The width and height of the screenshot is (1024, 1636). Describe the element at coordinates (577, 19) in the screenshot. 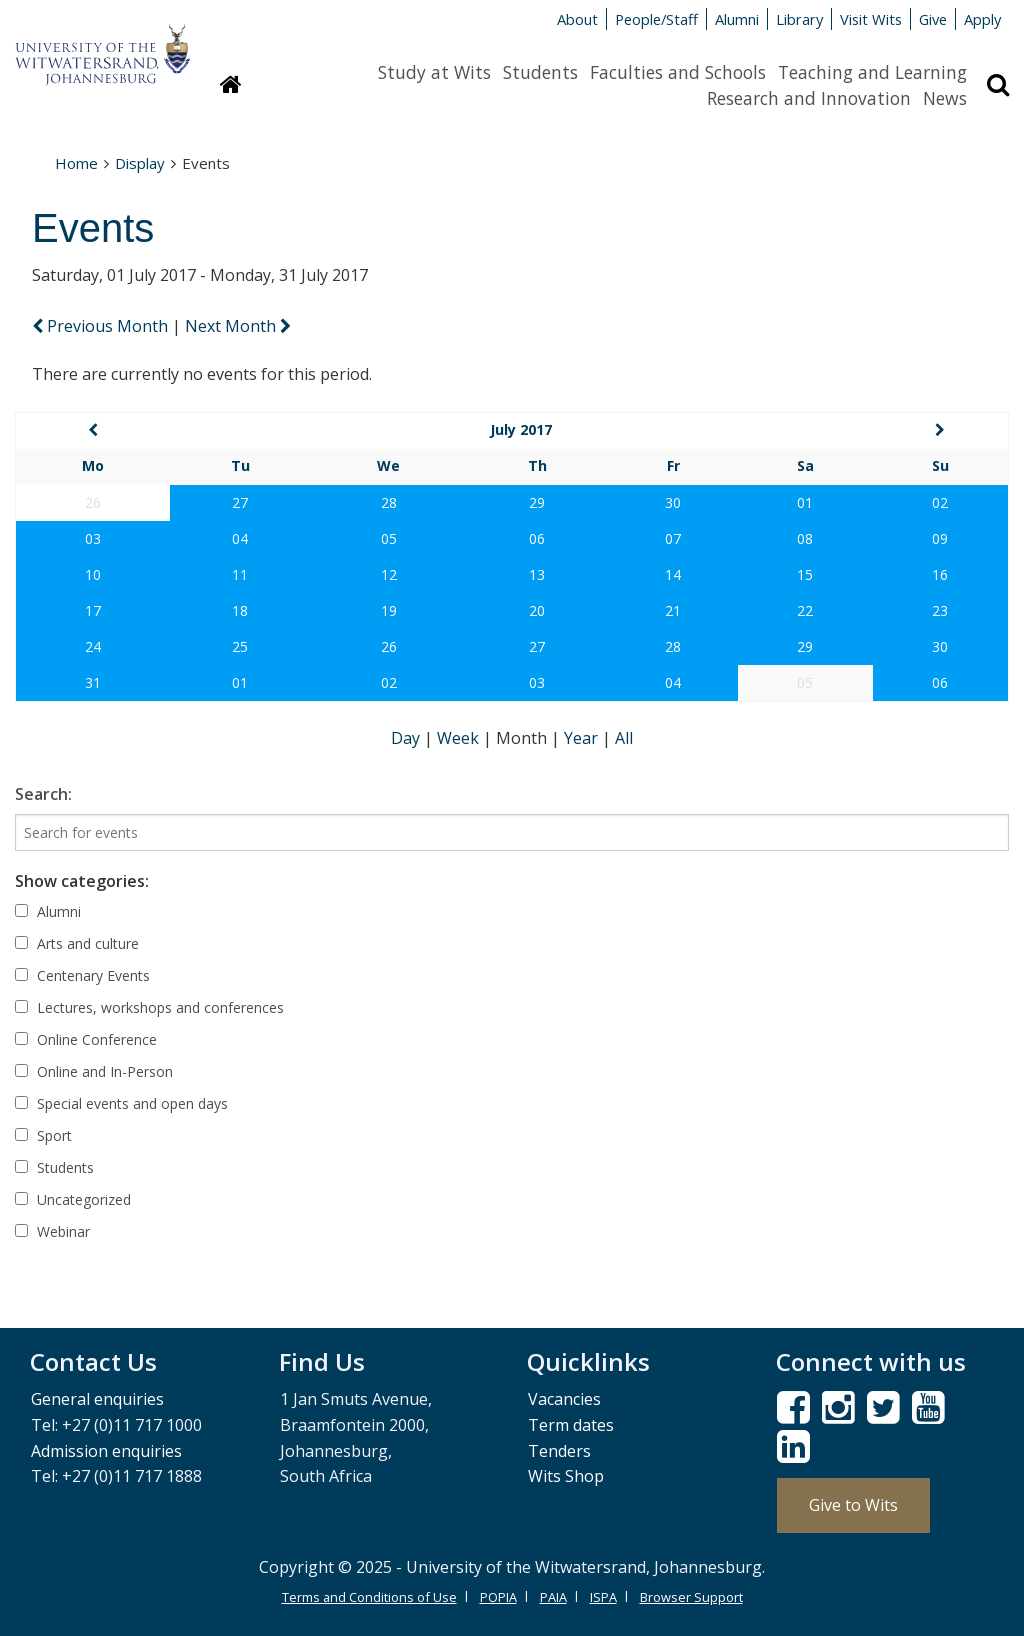

I see `About` at that location.